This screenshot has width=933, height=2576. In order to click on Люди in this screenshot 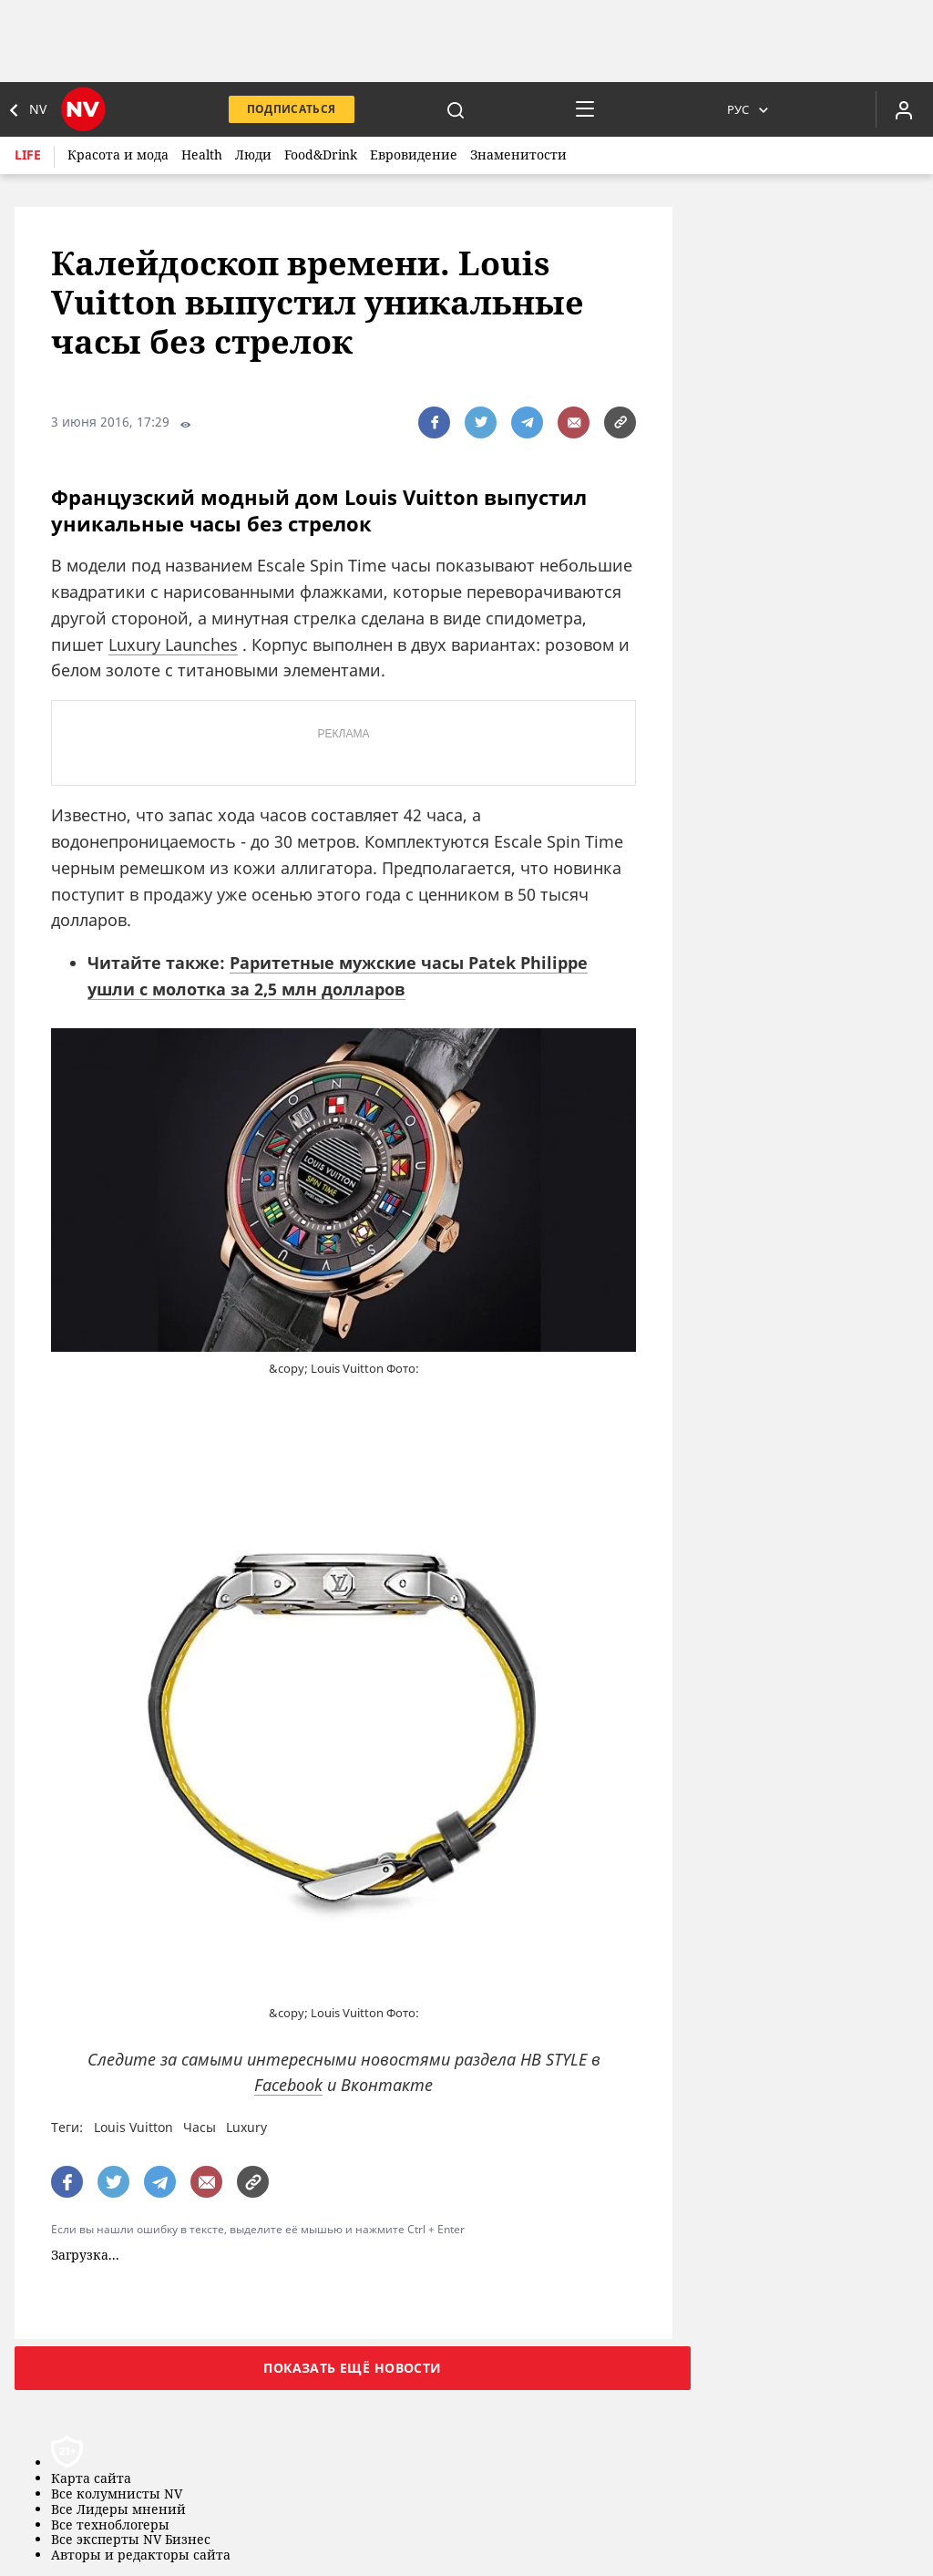, I will do `click(253, 154)`.